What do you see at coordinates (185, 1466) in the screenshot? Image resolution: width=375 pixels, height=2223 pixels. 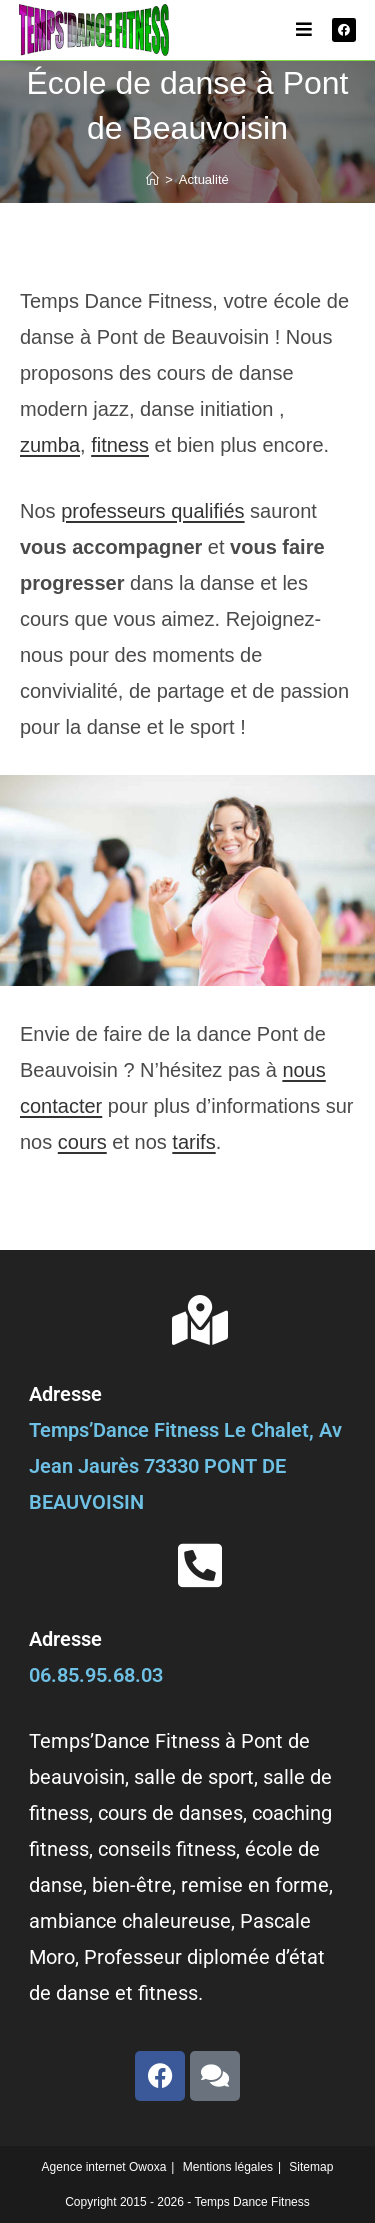 I see `Temps’Dance Fitness Le Chalet, Av Jean Jaurès 73330 PONT DE BEAUVOISIN [adresse]` at bounding box center [185, 1466].